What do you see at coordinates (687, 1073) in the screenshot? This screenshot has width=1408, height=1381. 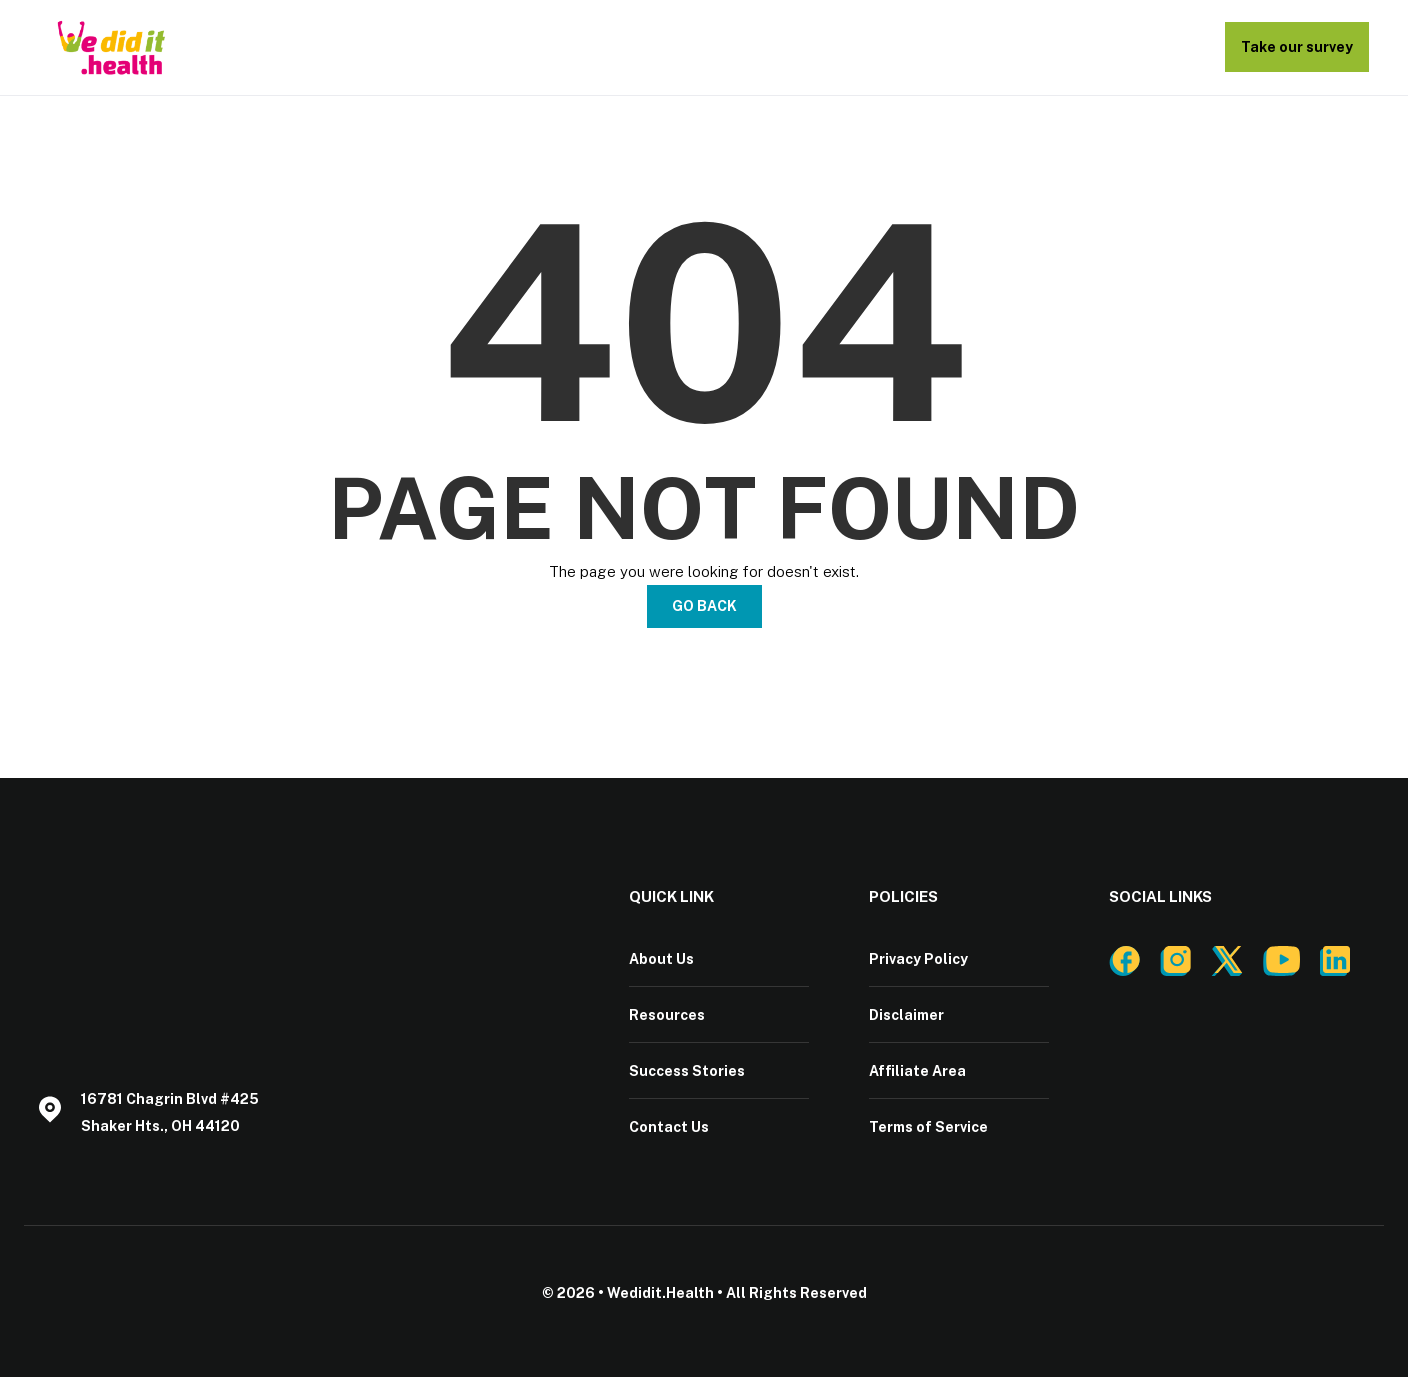 I see `Success Stories` at bounding box center [687, 1073].